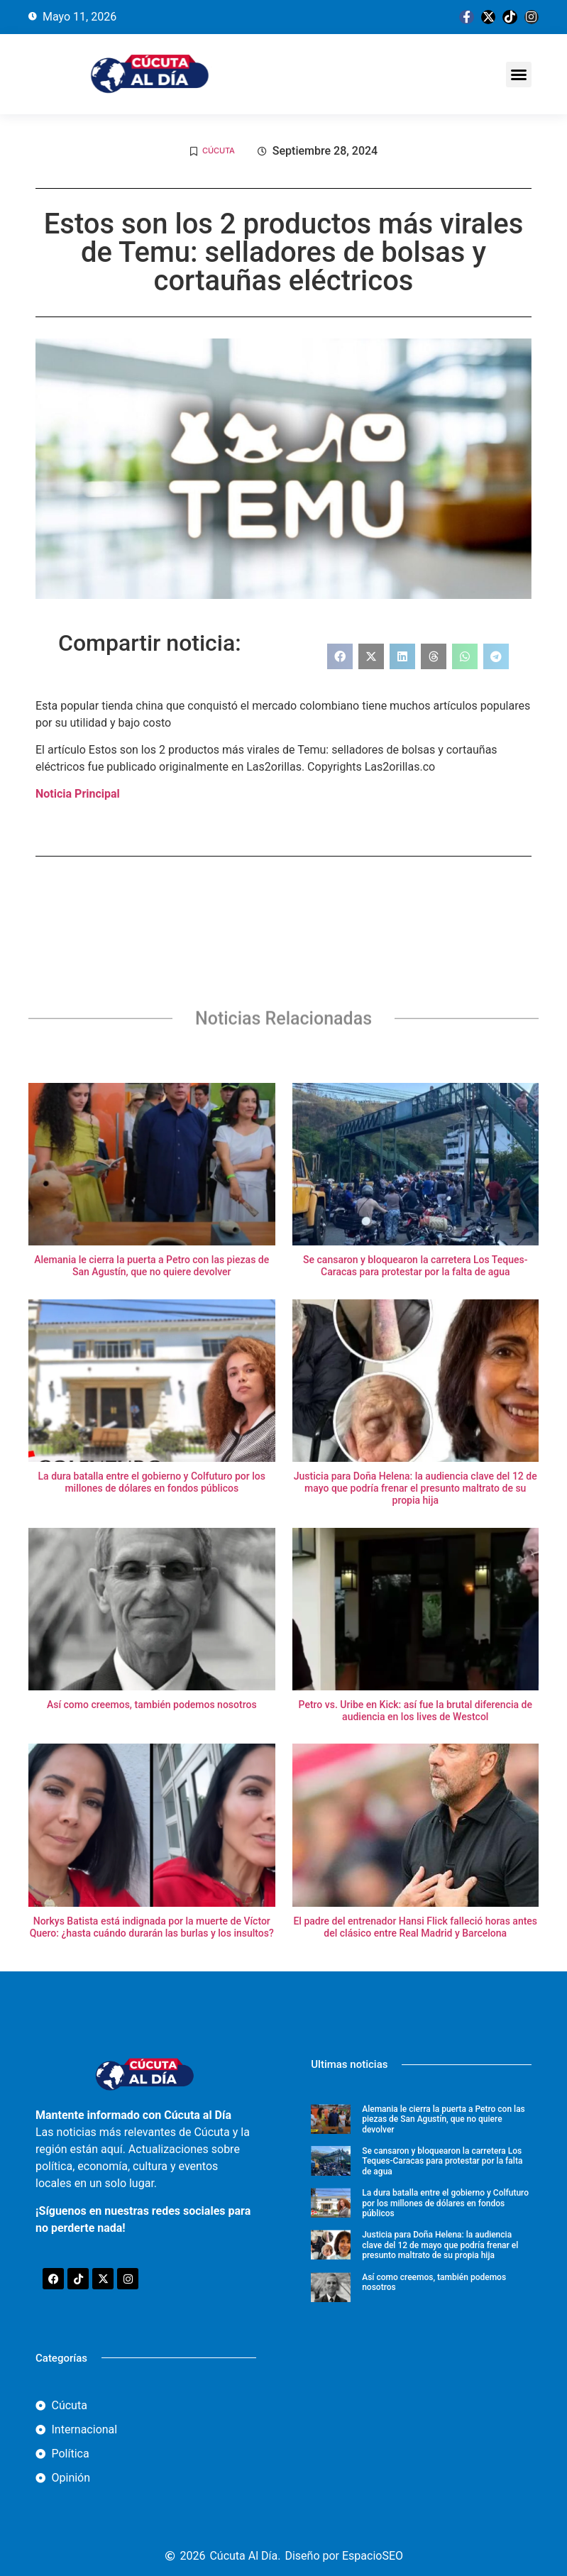 Image resolution: width=567 pixels, height=2576 pixels. Describe the element at coordinates (415, 1710) in the screenshot. I see `Petro vs. Uribe en Kick: así fue la brutal diferencia de audiencia en los lives de Westcol` at that location.